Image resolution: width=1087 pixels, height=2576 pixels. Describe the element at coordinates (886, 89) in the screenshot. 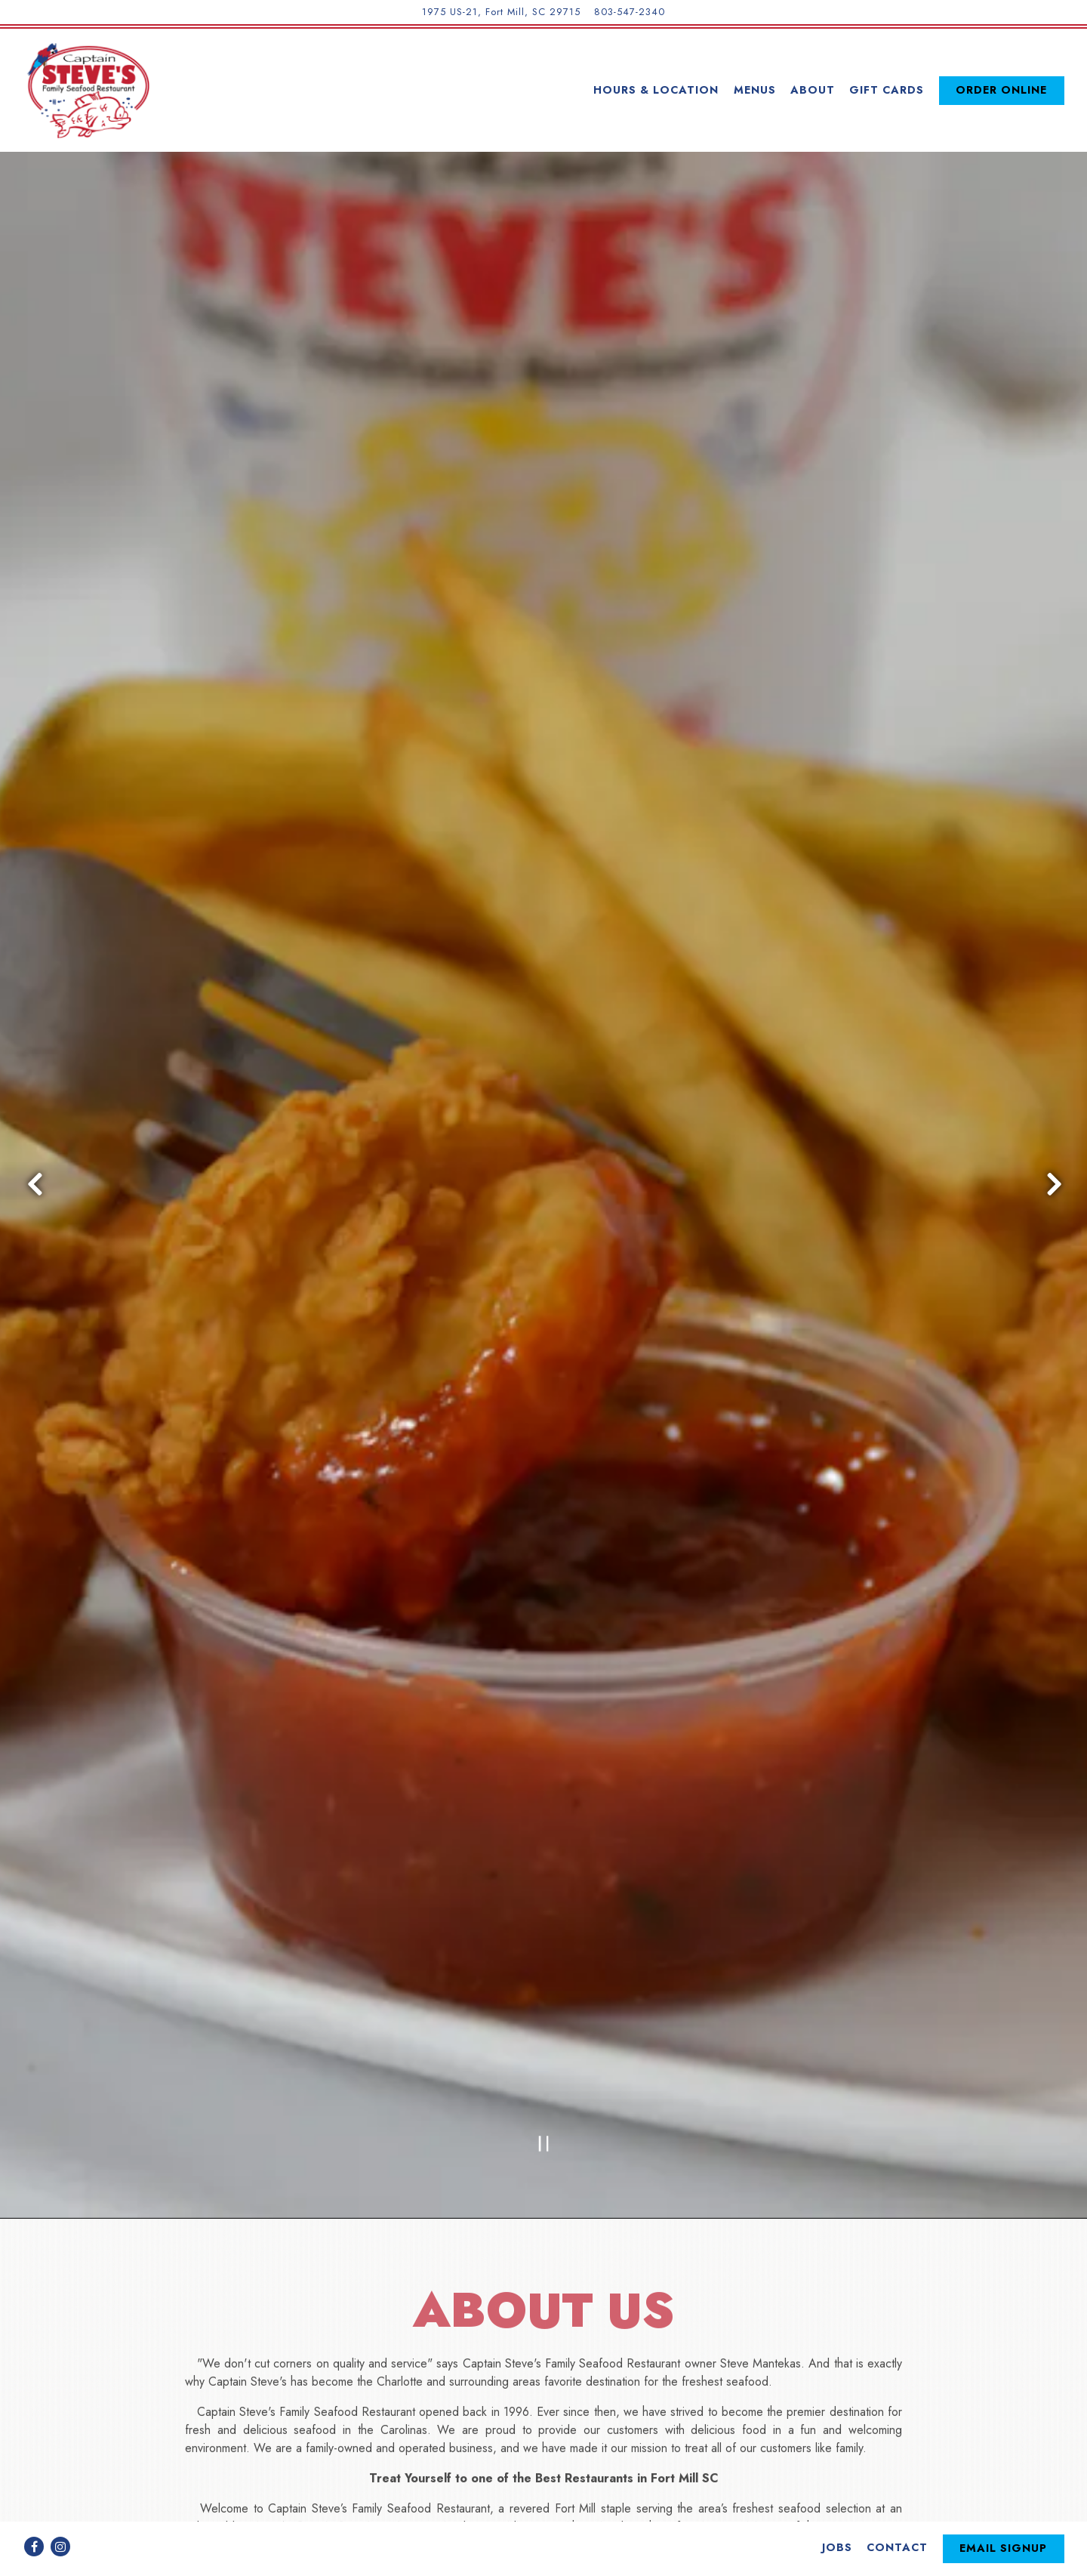

I see `Gift Cards [button]` at that location.